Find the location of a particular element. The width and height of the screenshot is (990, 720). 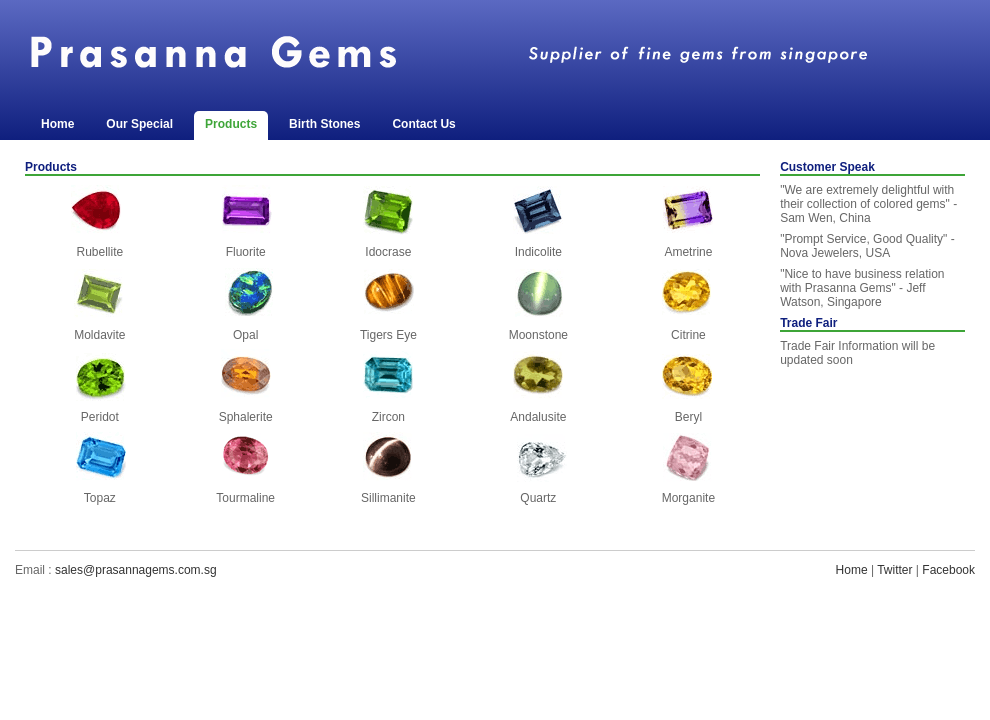

Our Special is located at coordinates (139, 124).